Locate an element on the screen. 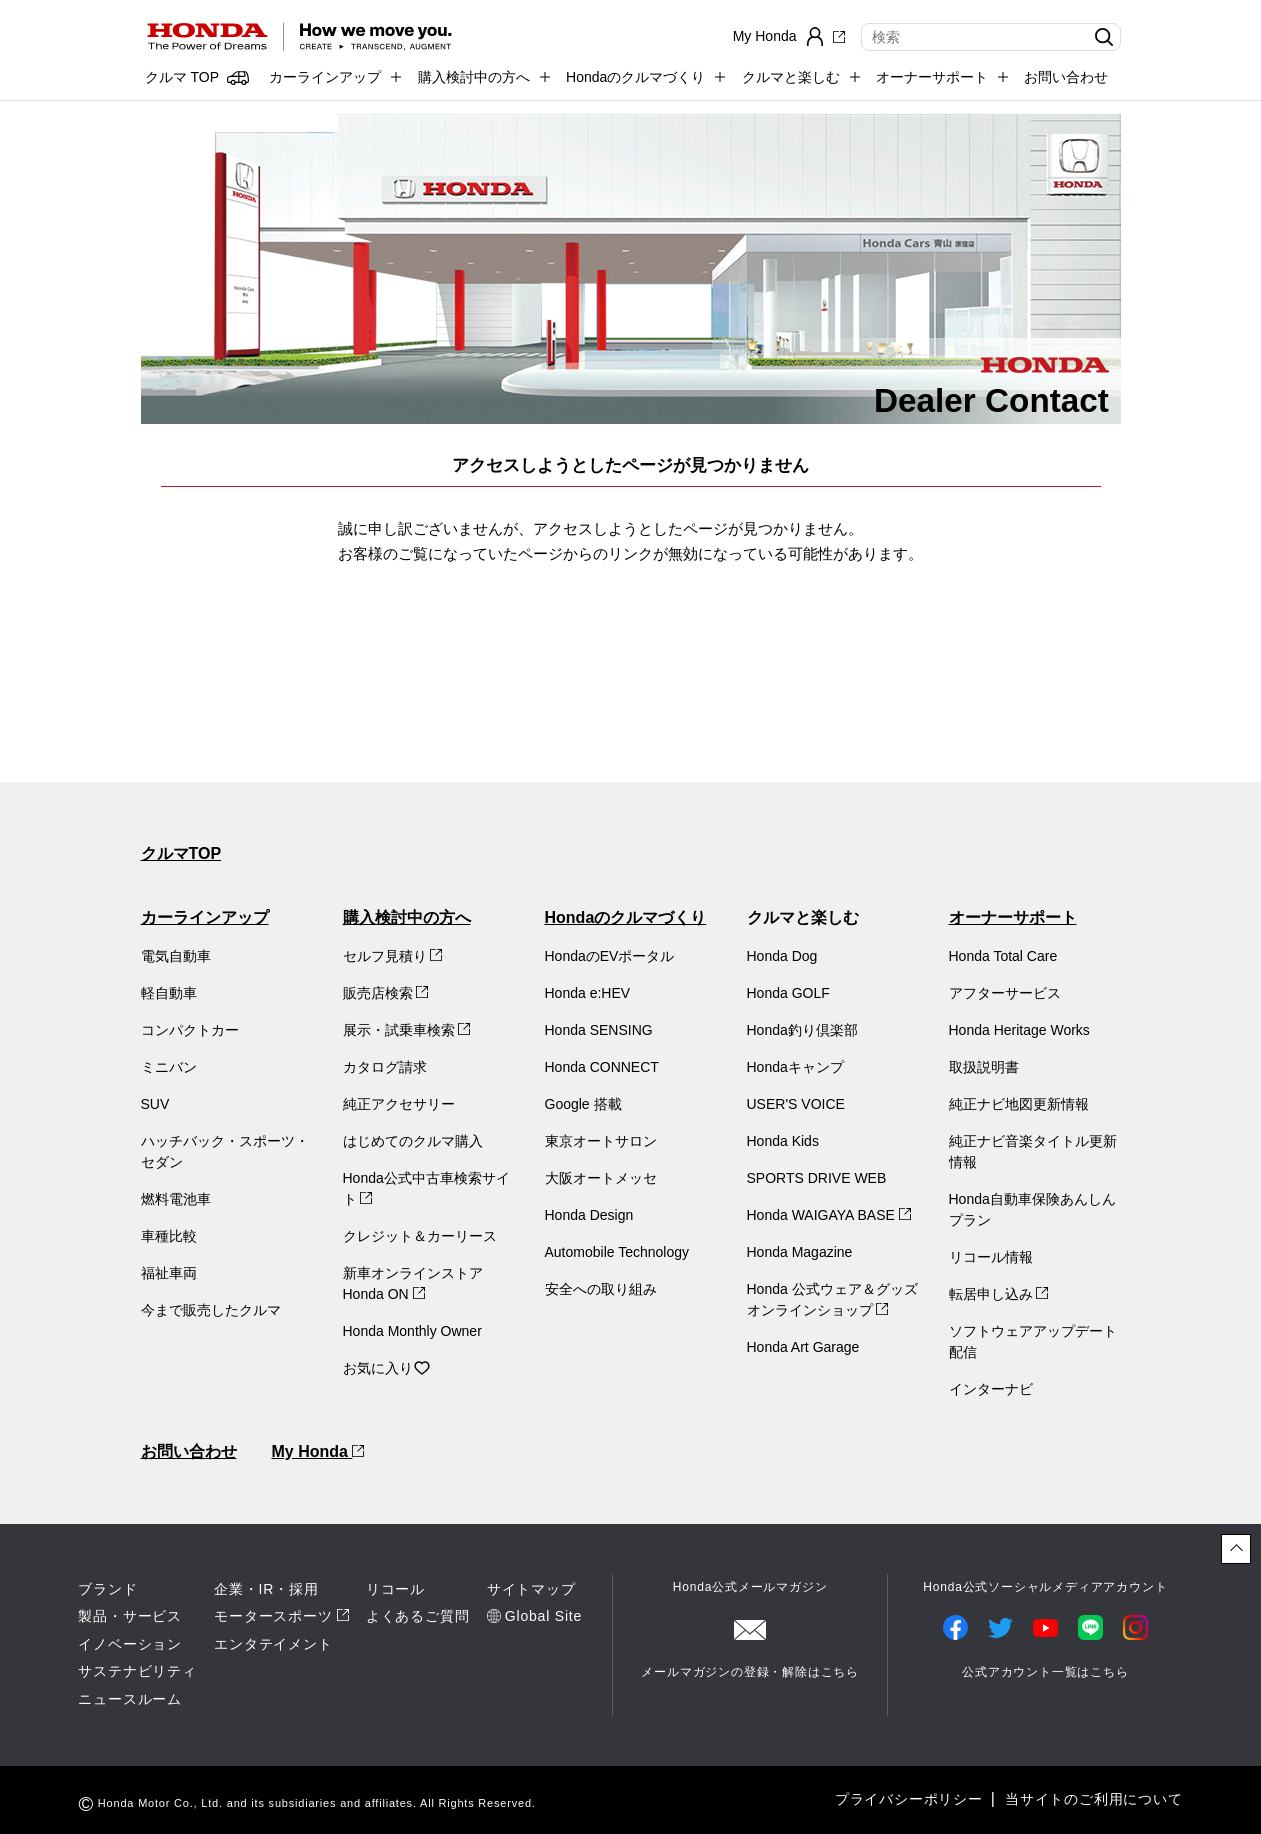 The width and height of the screenshot is (1261, 1834). インターナビ is located at coordinates (991, 1389).